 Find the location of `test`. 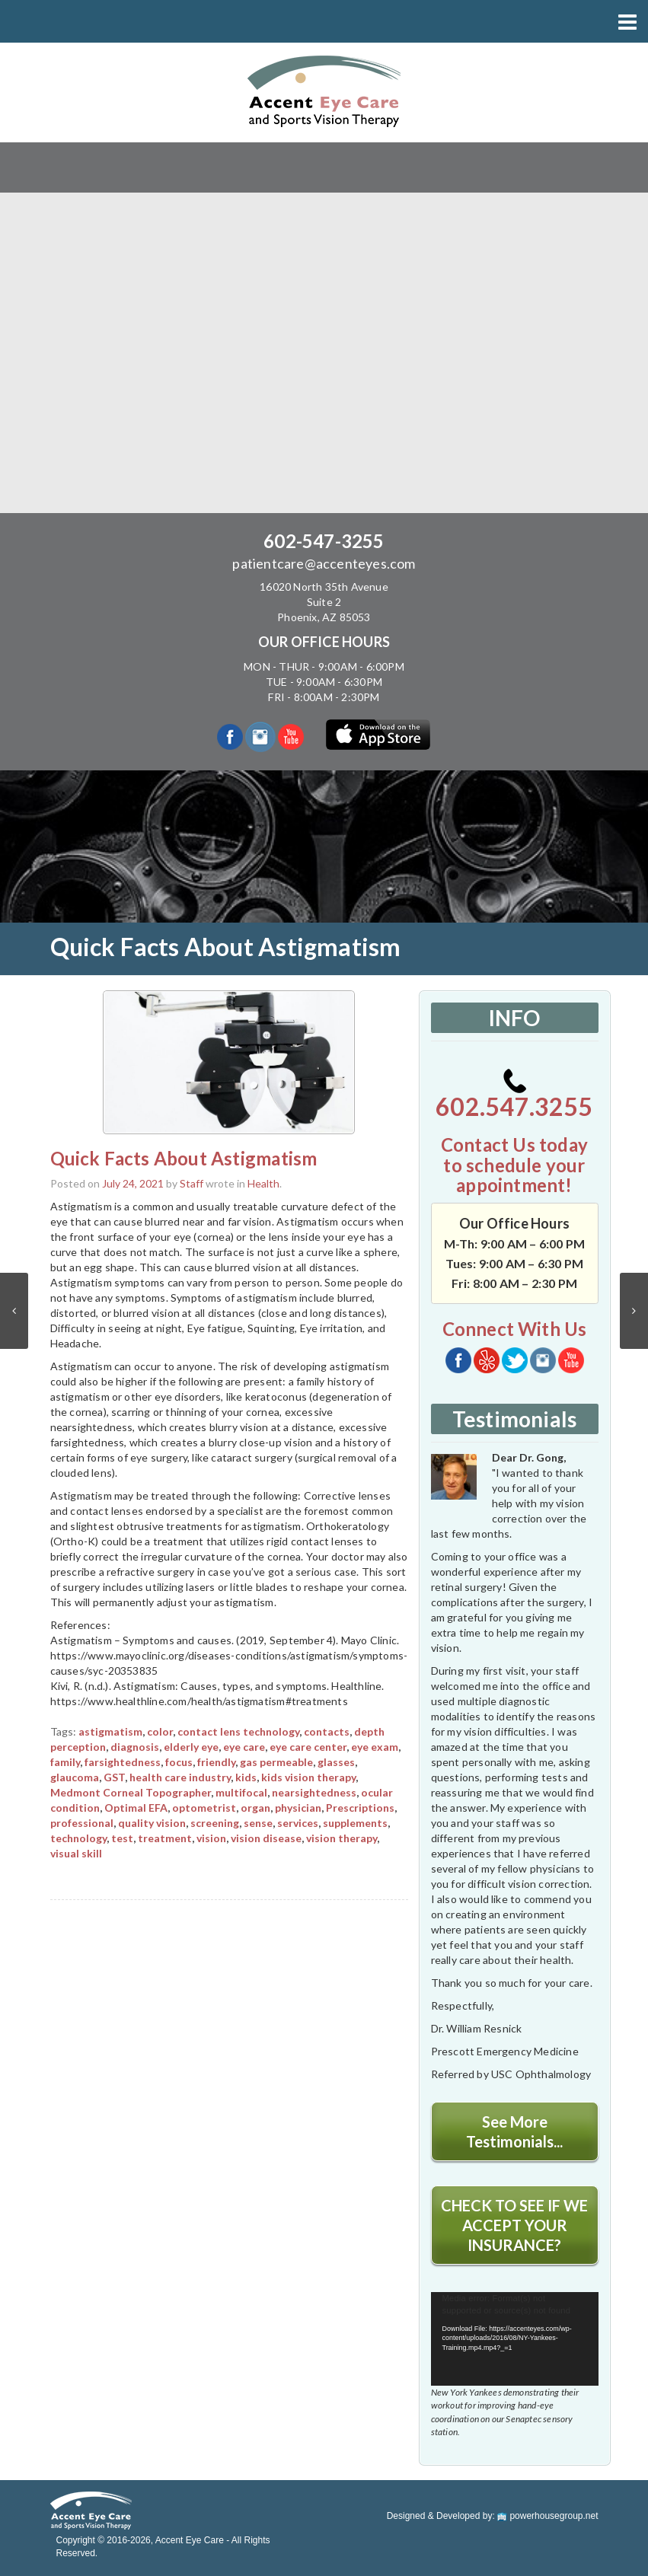

test is located at coordinates (122, 1838).